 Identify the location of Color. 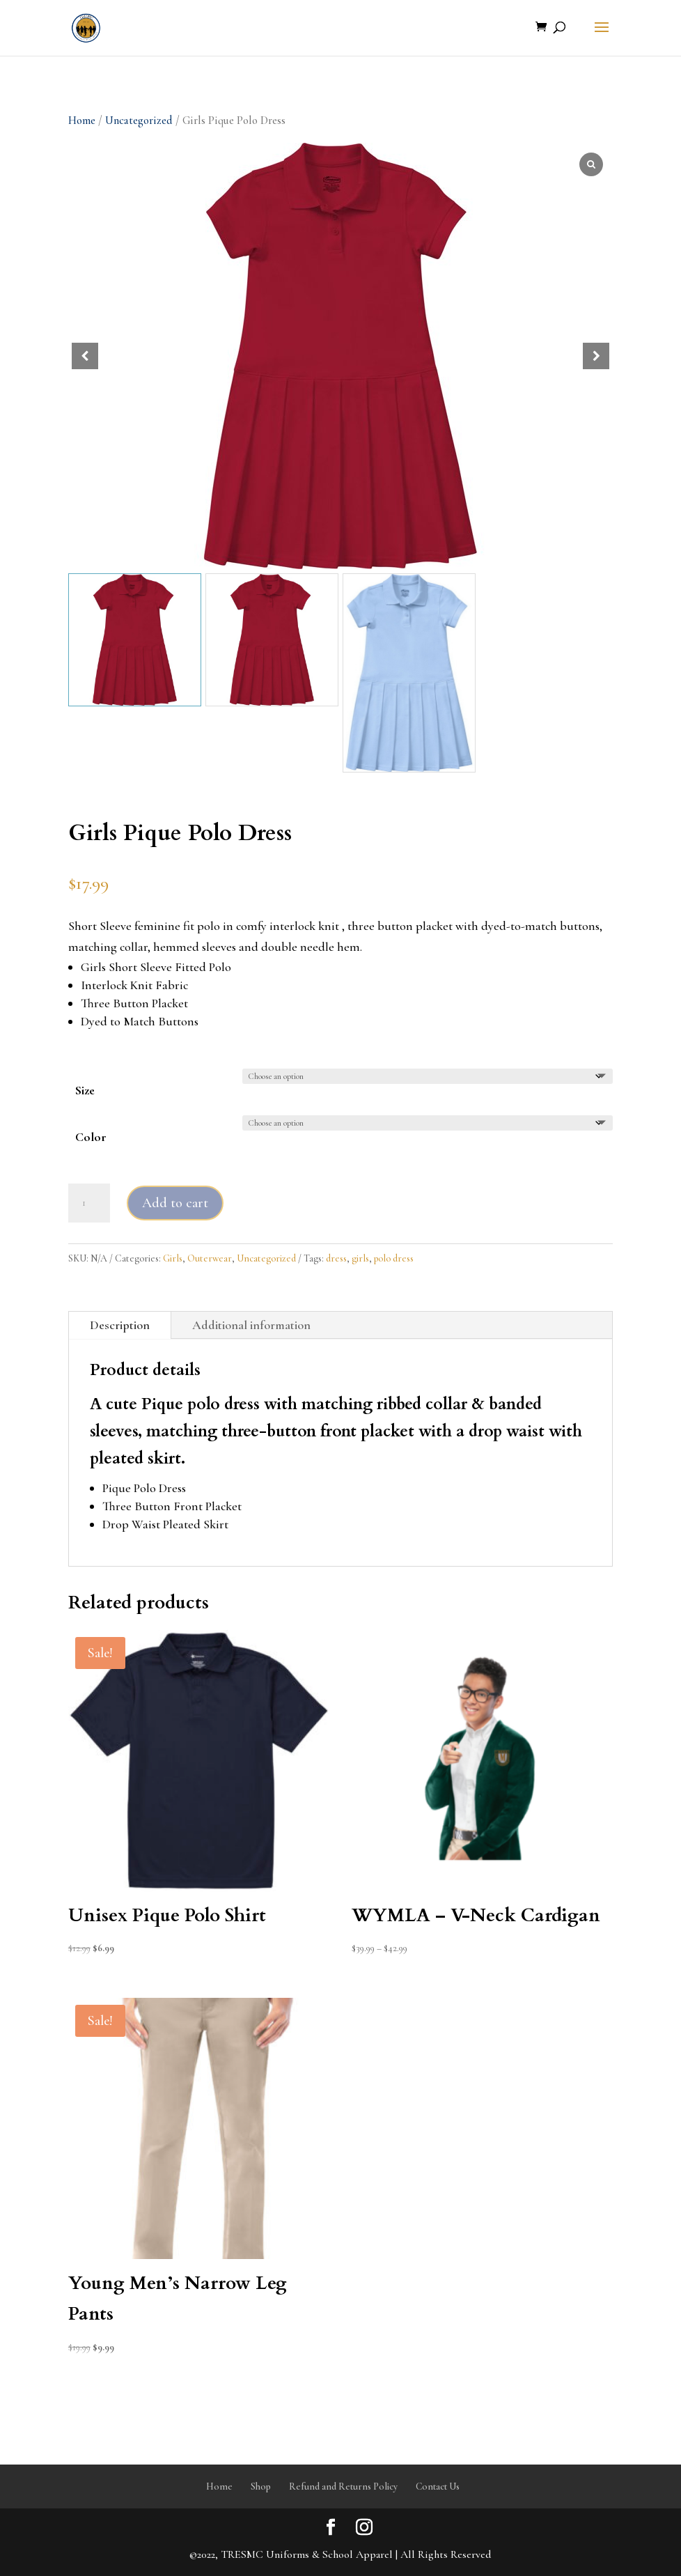
(91, 1137).